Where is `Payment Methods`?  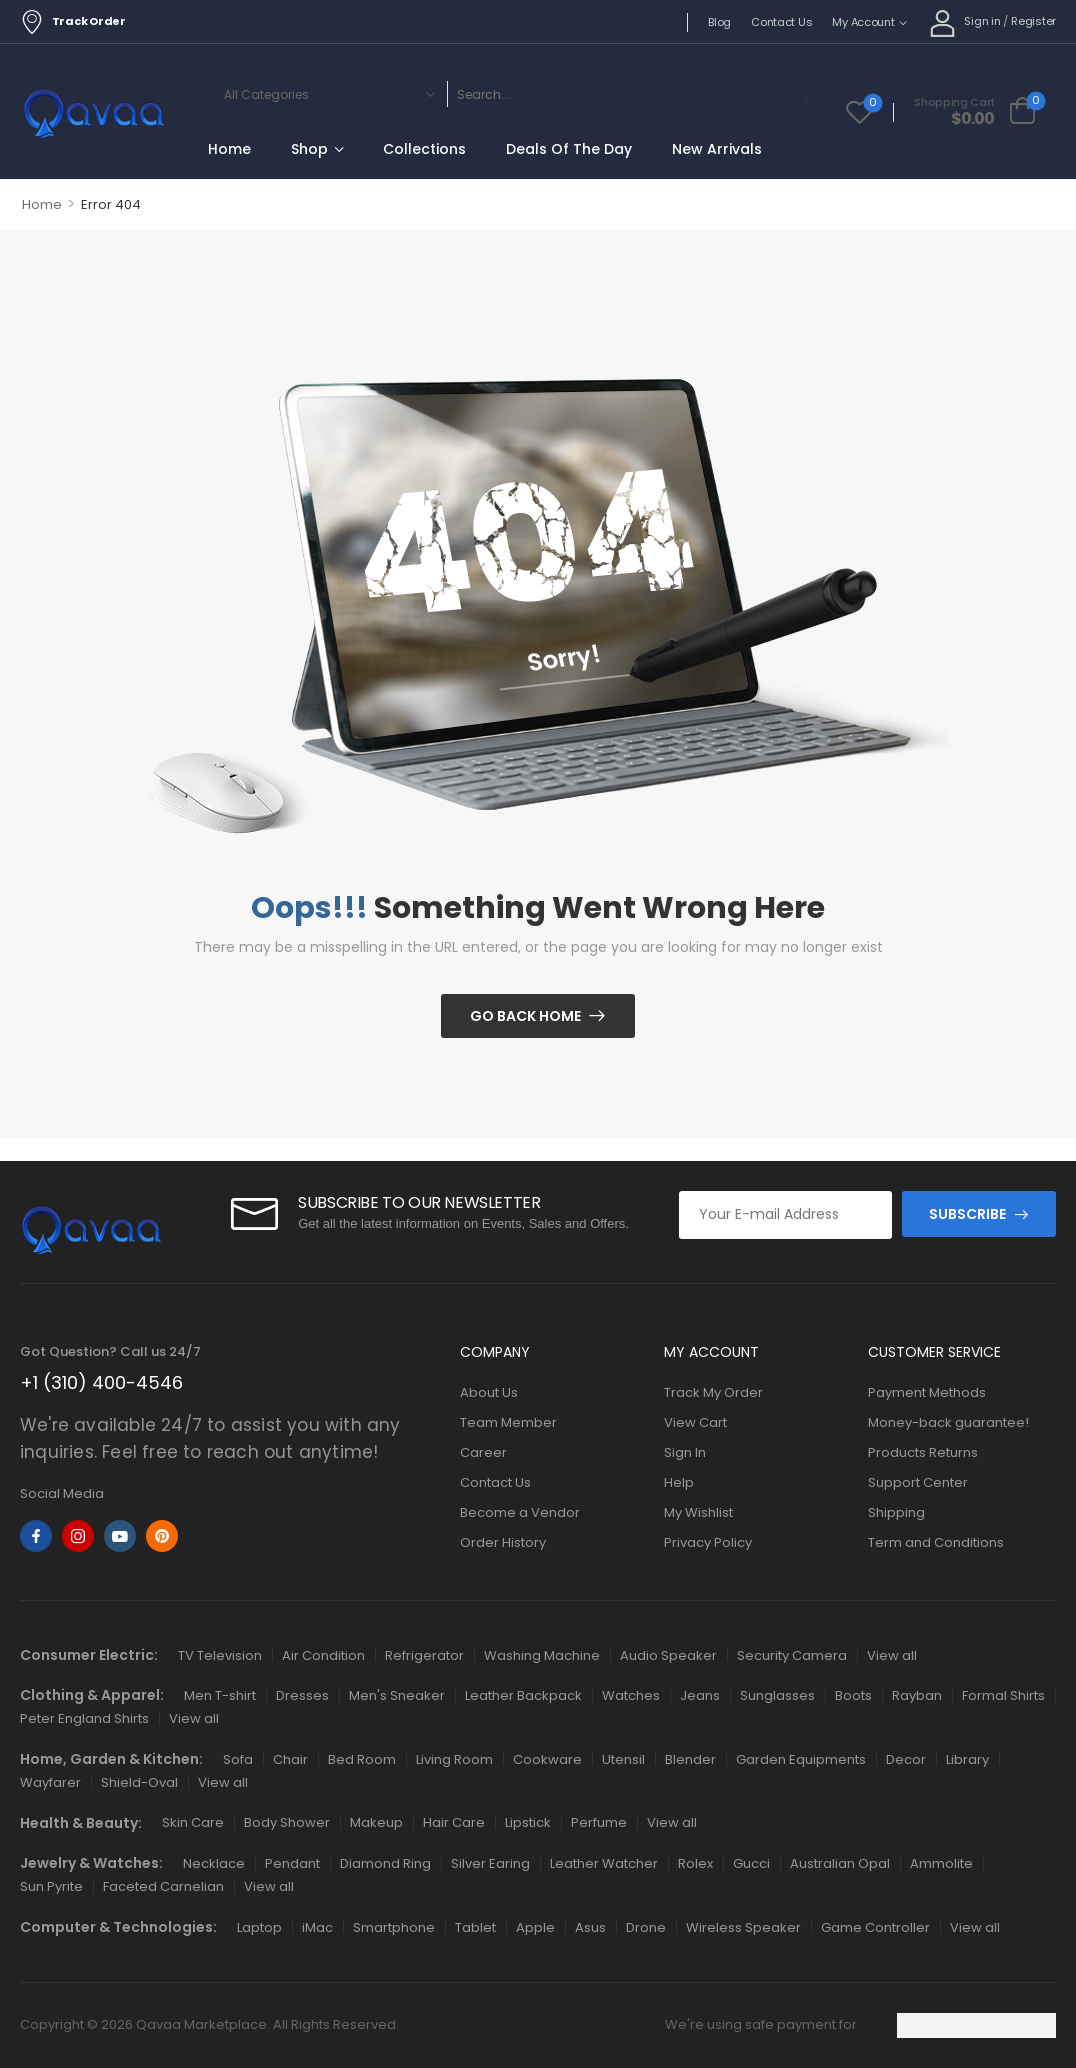 Payment Methods is located at coordinates (927, 1392).